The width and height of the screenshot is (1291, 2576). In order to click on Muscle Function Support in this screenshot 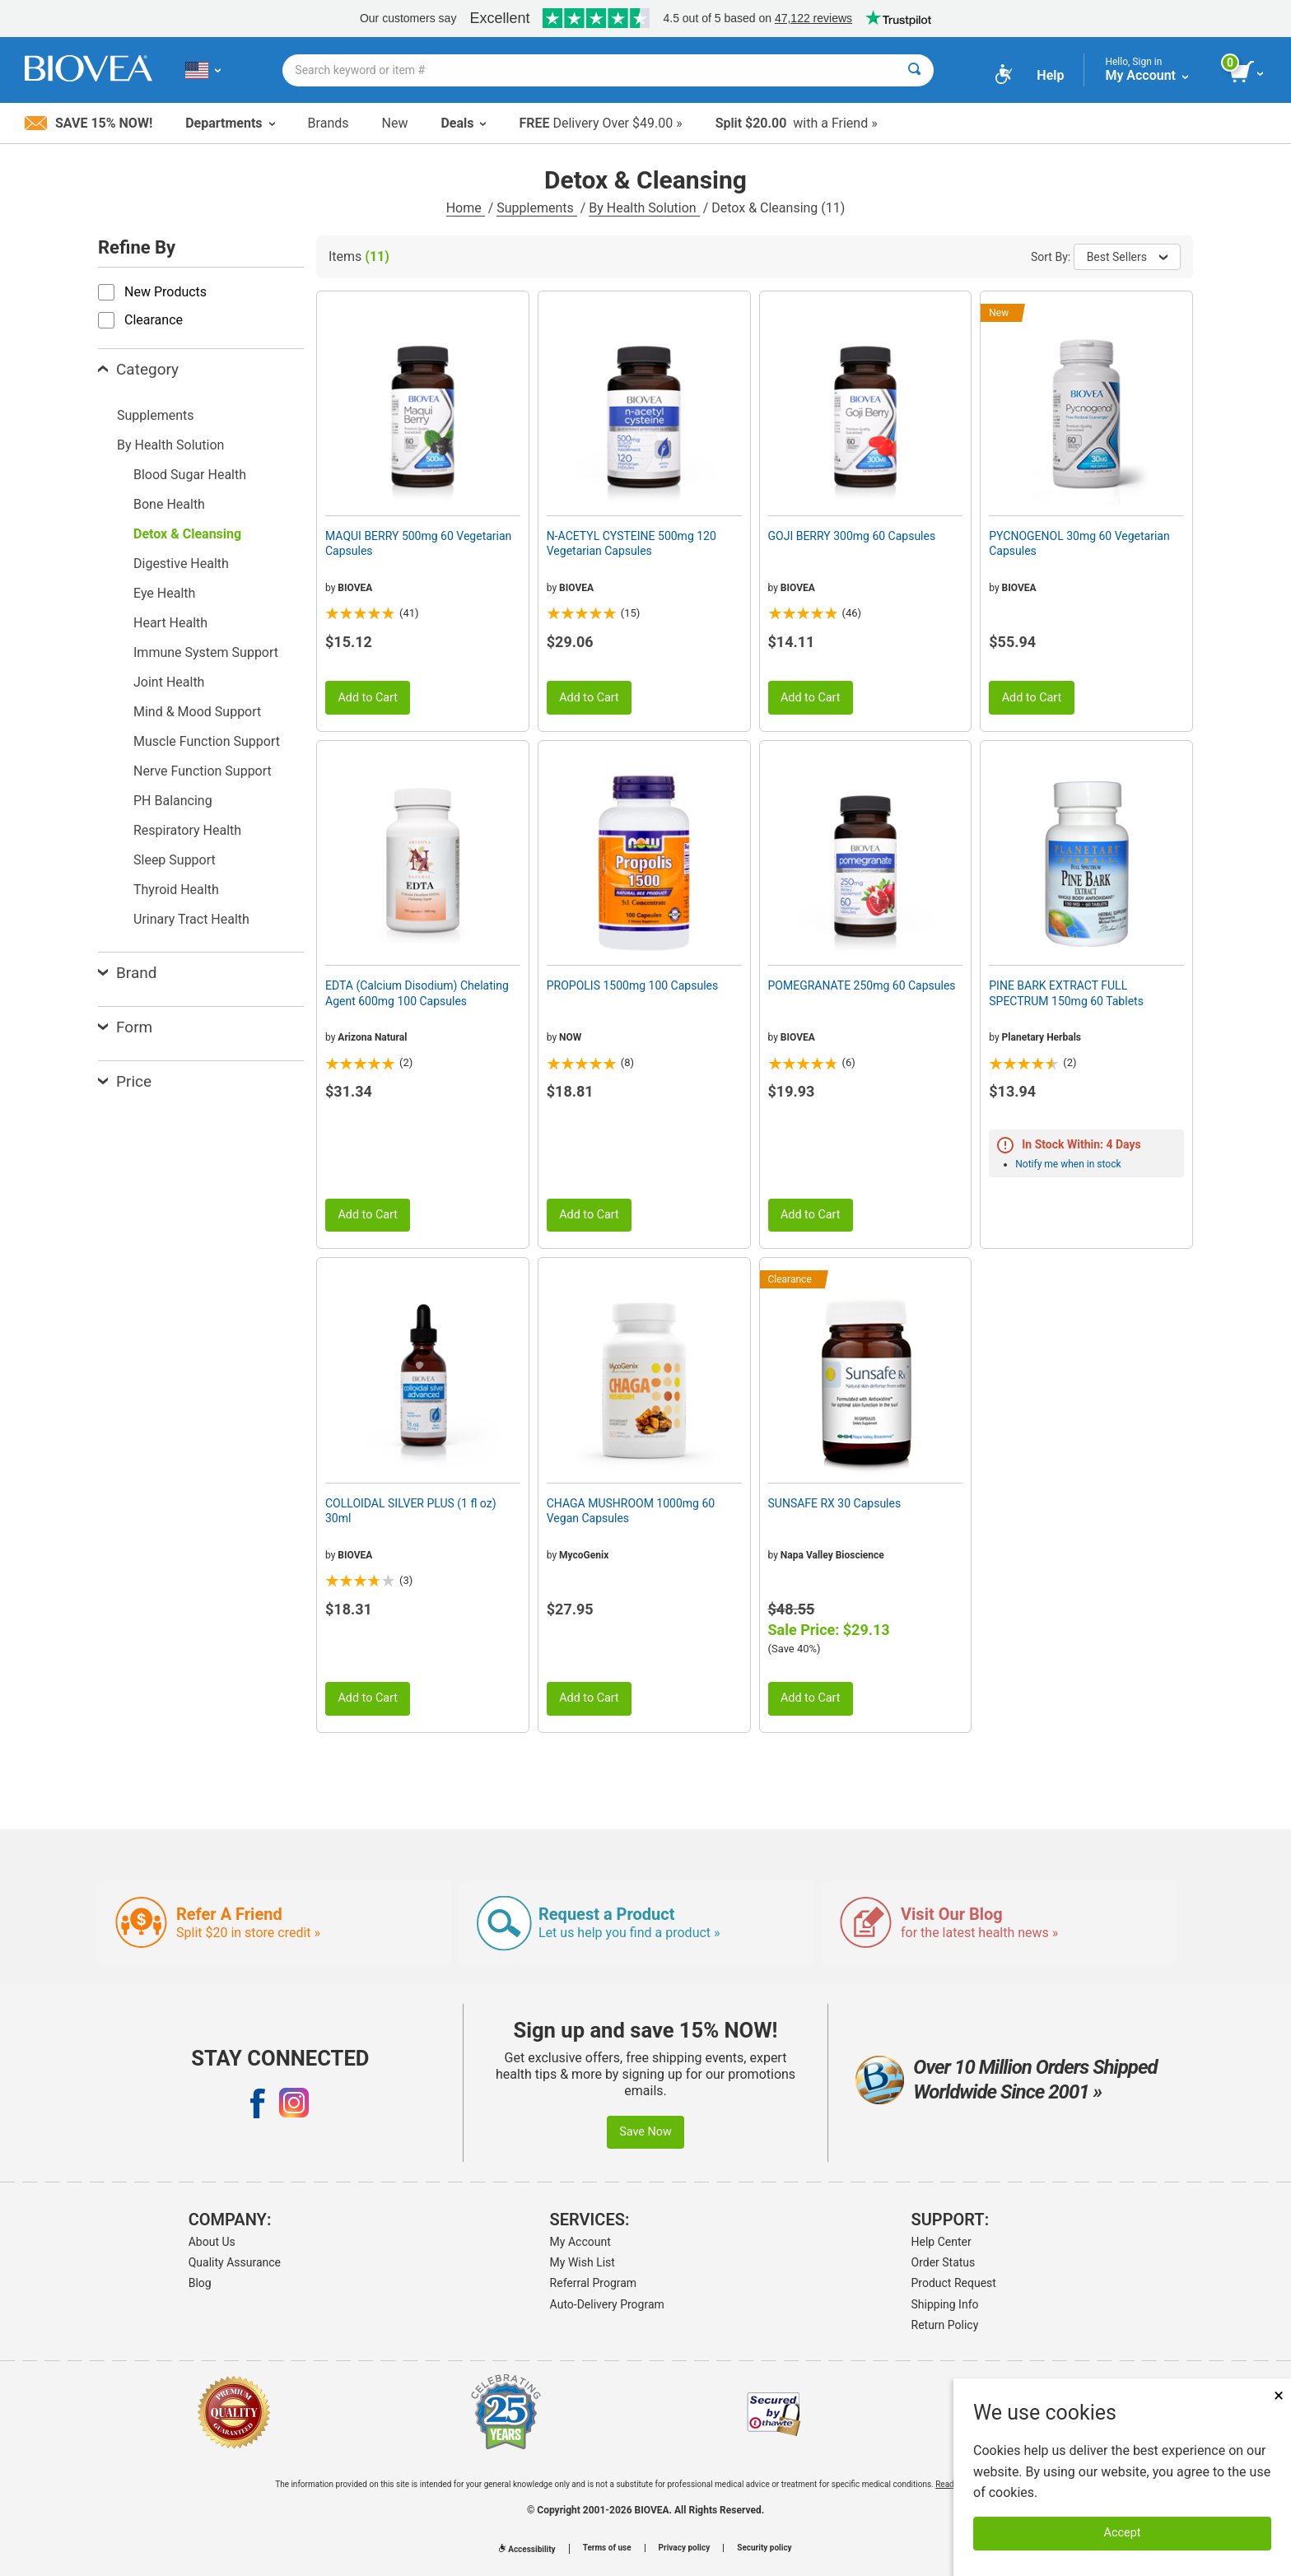, I will do `click(206, 741)`.